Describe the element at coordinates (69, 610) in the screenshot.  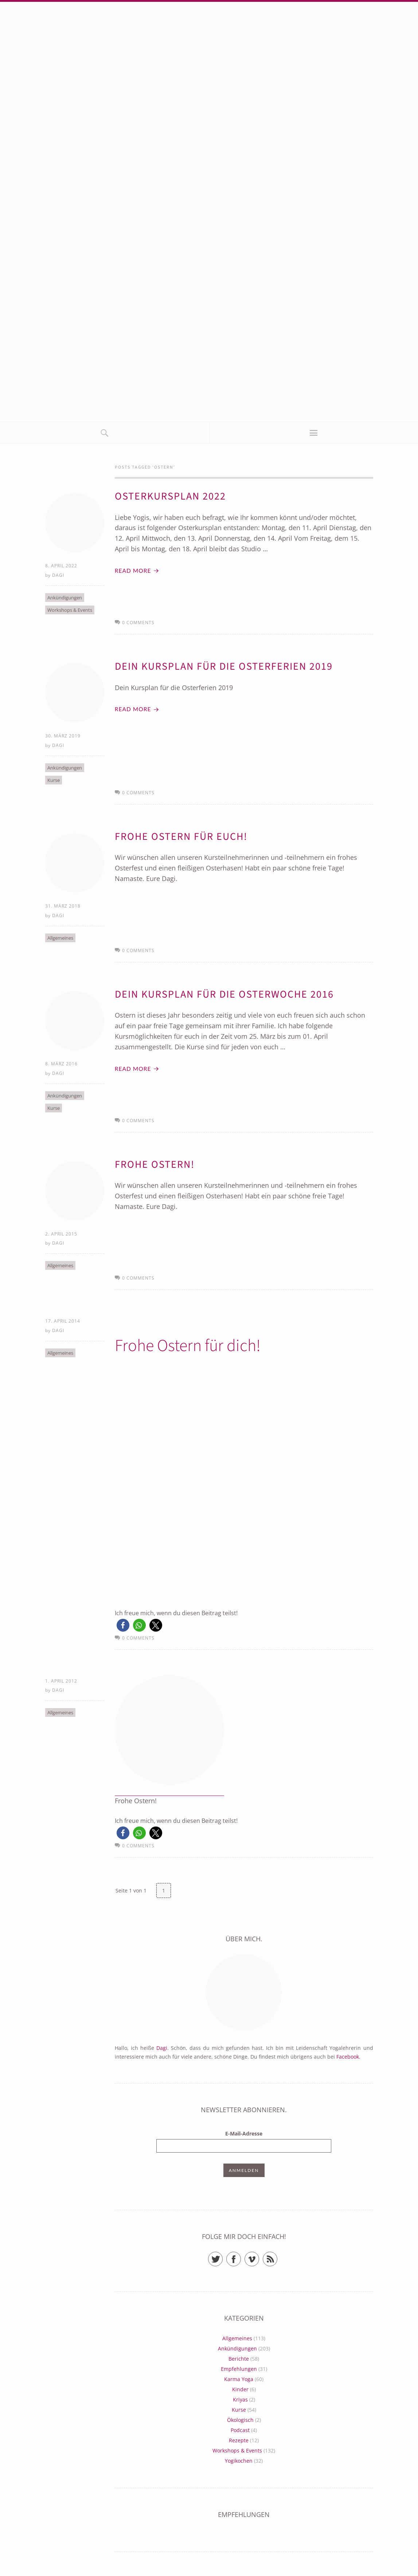
I see `Workshops & Events` at that location.